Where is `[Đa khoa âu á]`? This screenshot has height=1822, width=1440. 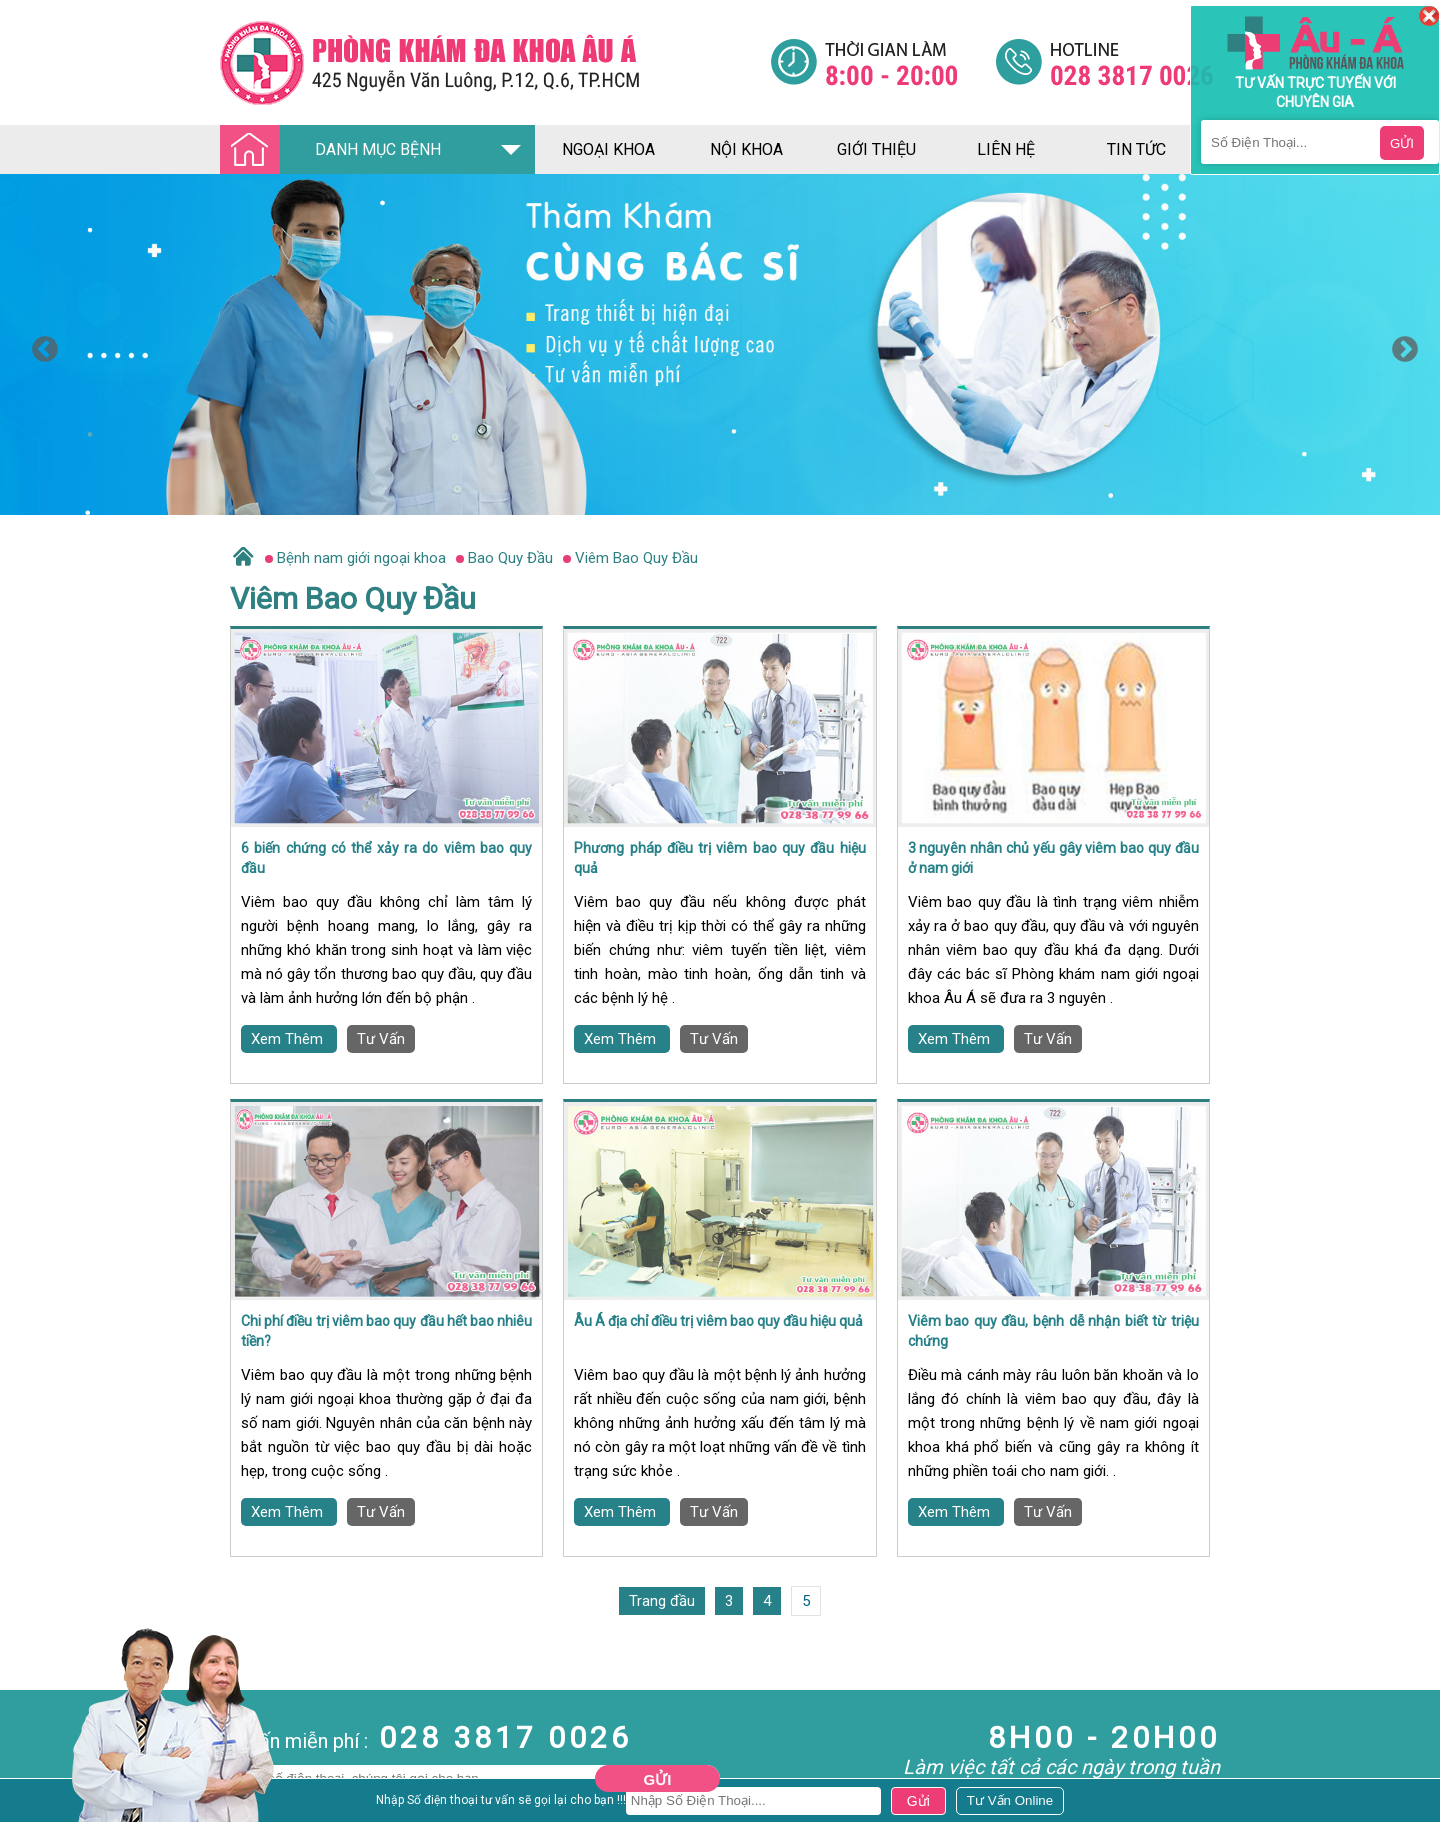
[Đa khoa âu á] is located at coordinates (495, 62).